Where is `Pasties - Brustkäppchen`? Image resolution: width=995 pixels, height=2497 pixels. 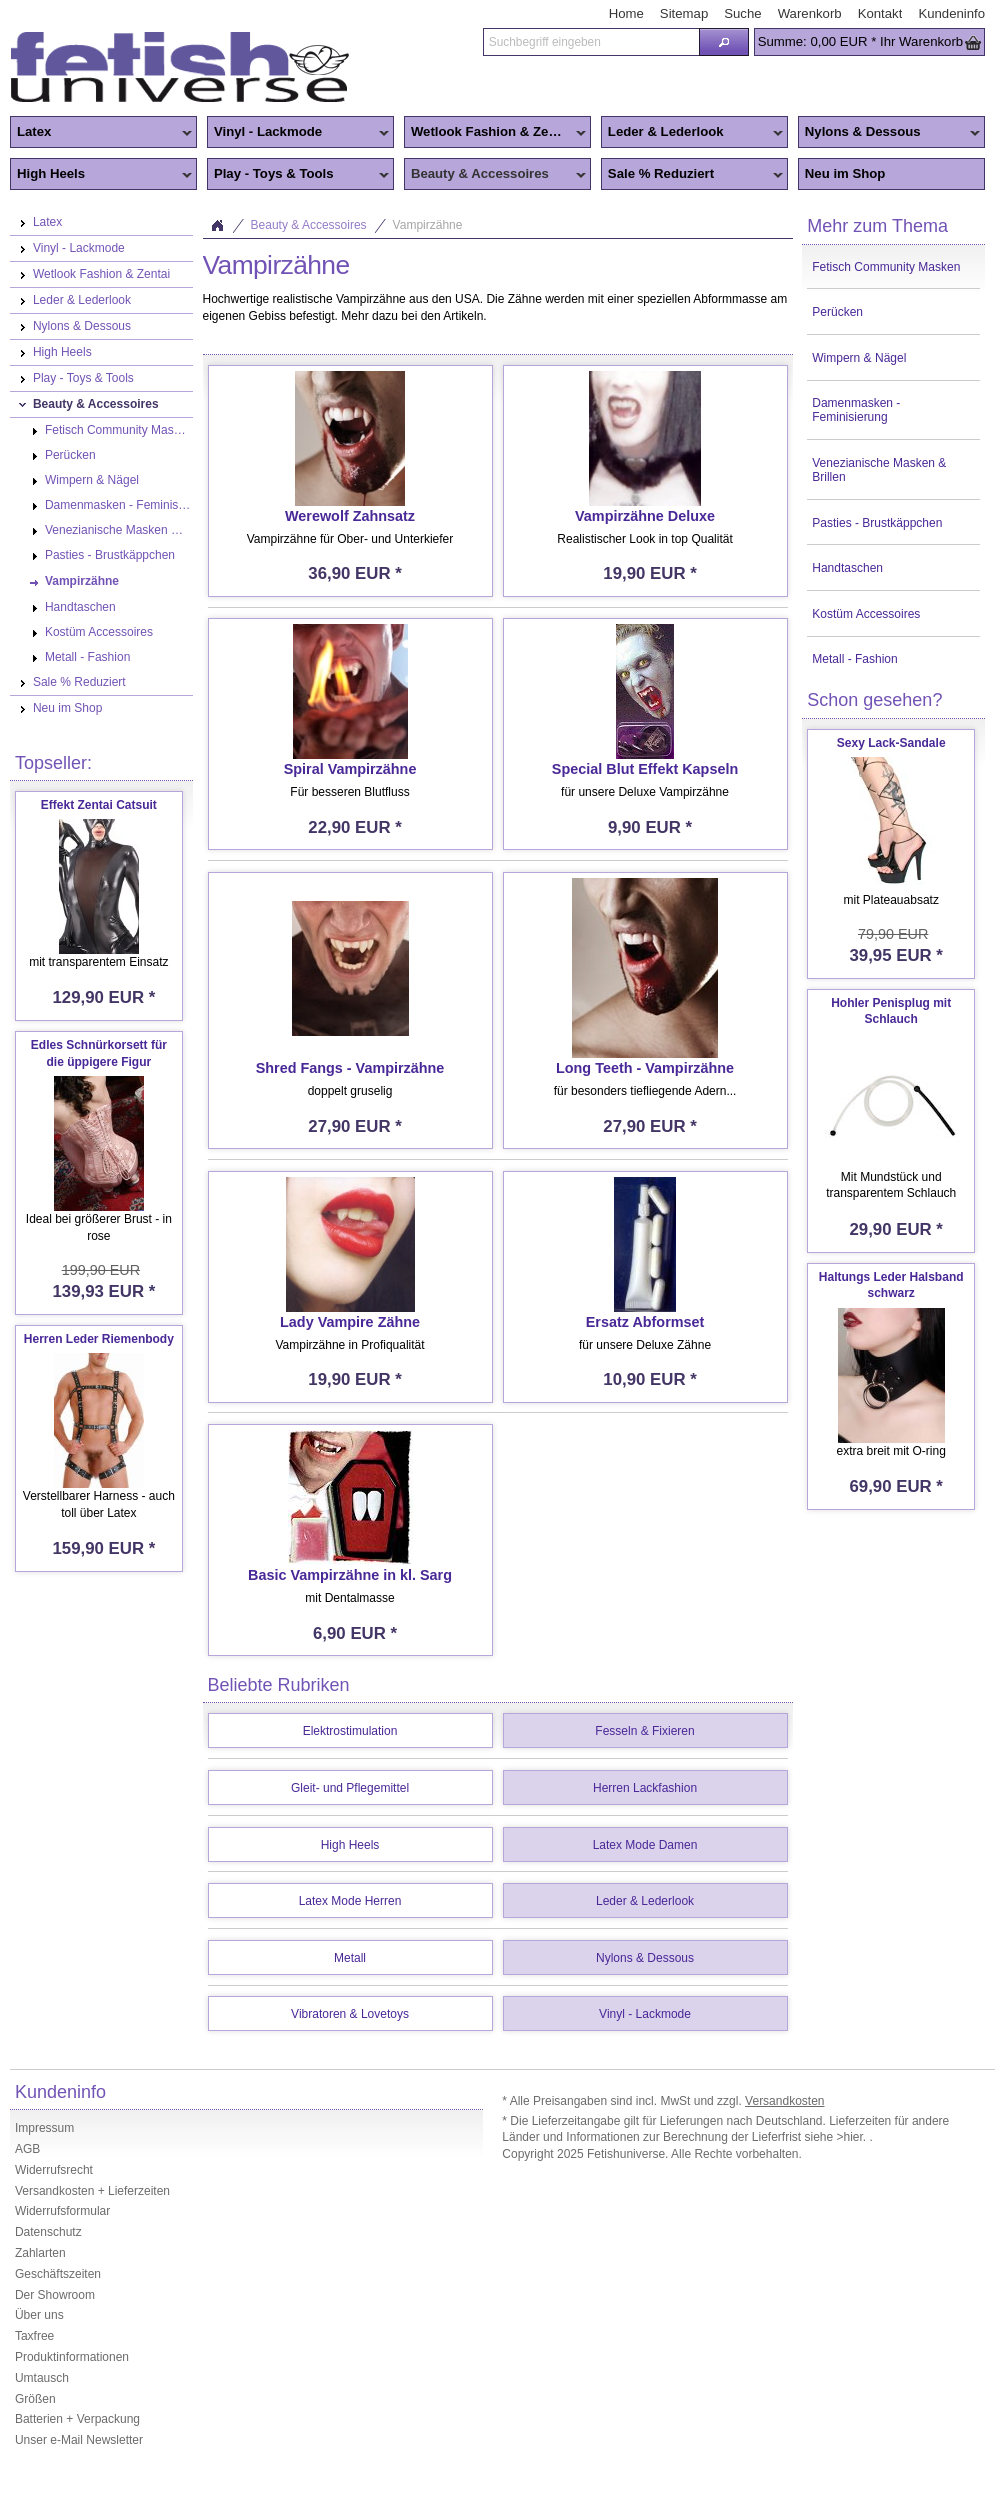 Pasties - Brustkäppchen is located at coordinates (877, 523).